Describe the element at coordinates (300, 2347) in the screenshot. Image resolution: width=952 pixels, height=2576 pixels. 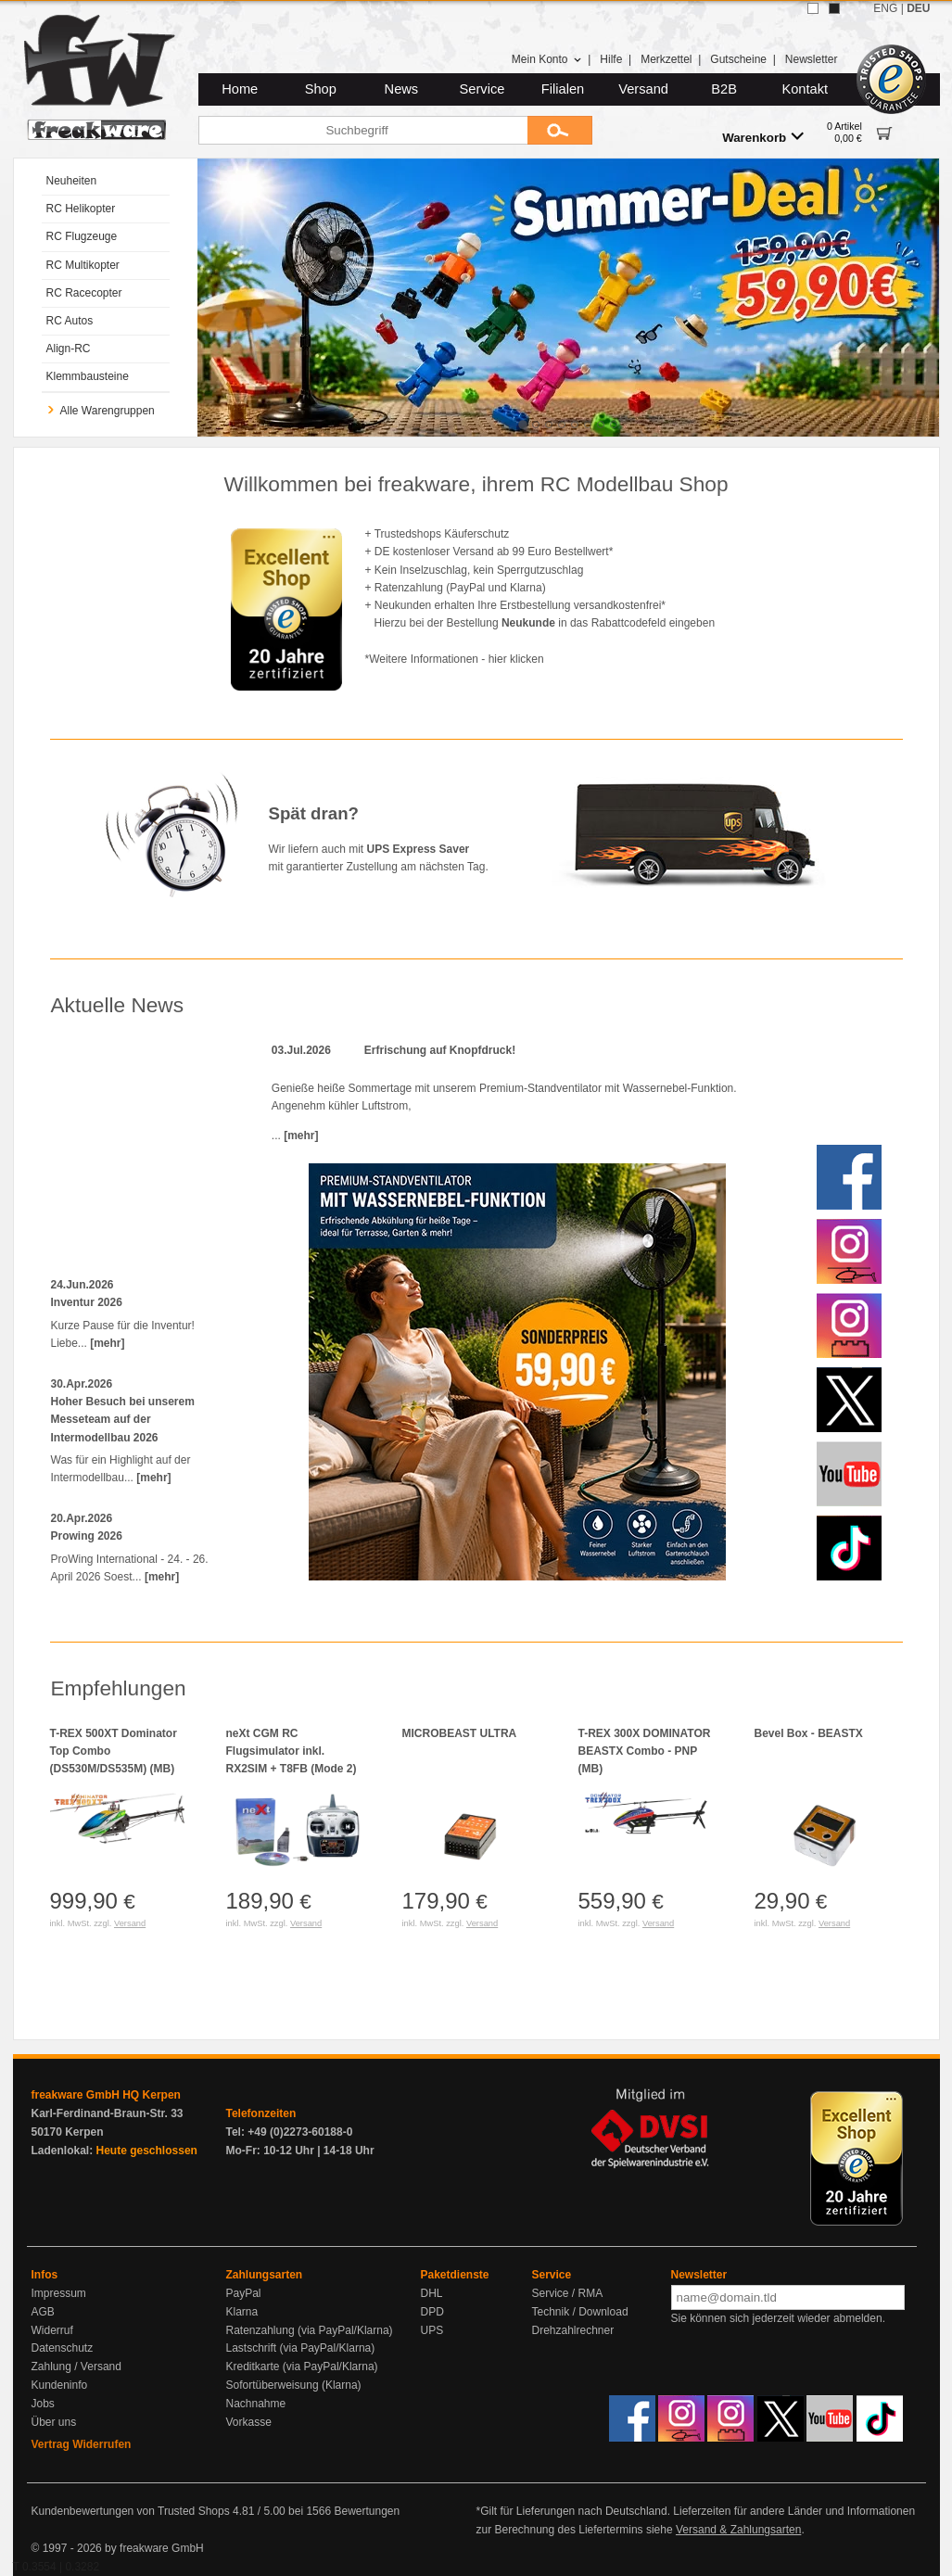
I see `Lastschrift (via PayPal/Klarna)` at that location.